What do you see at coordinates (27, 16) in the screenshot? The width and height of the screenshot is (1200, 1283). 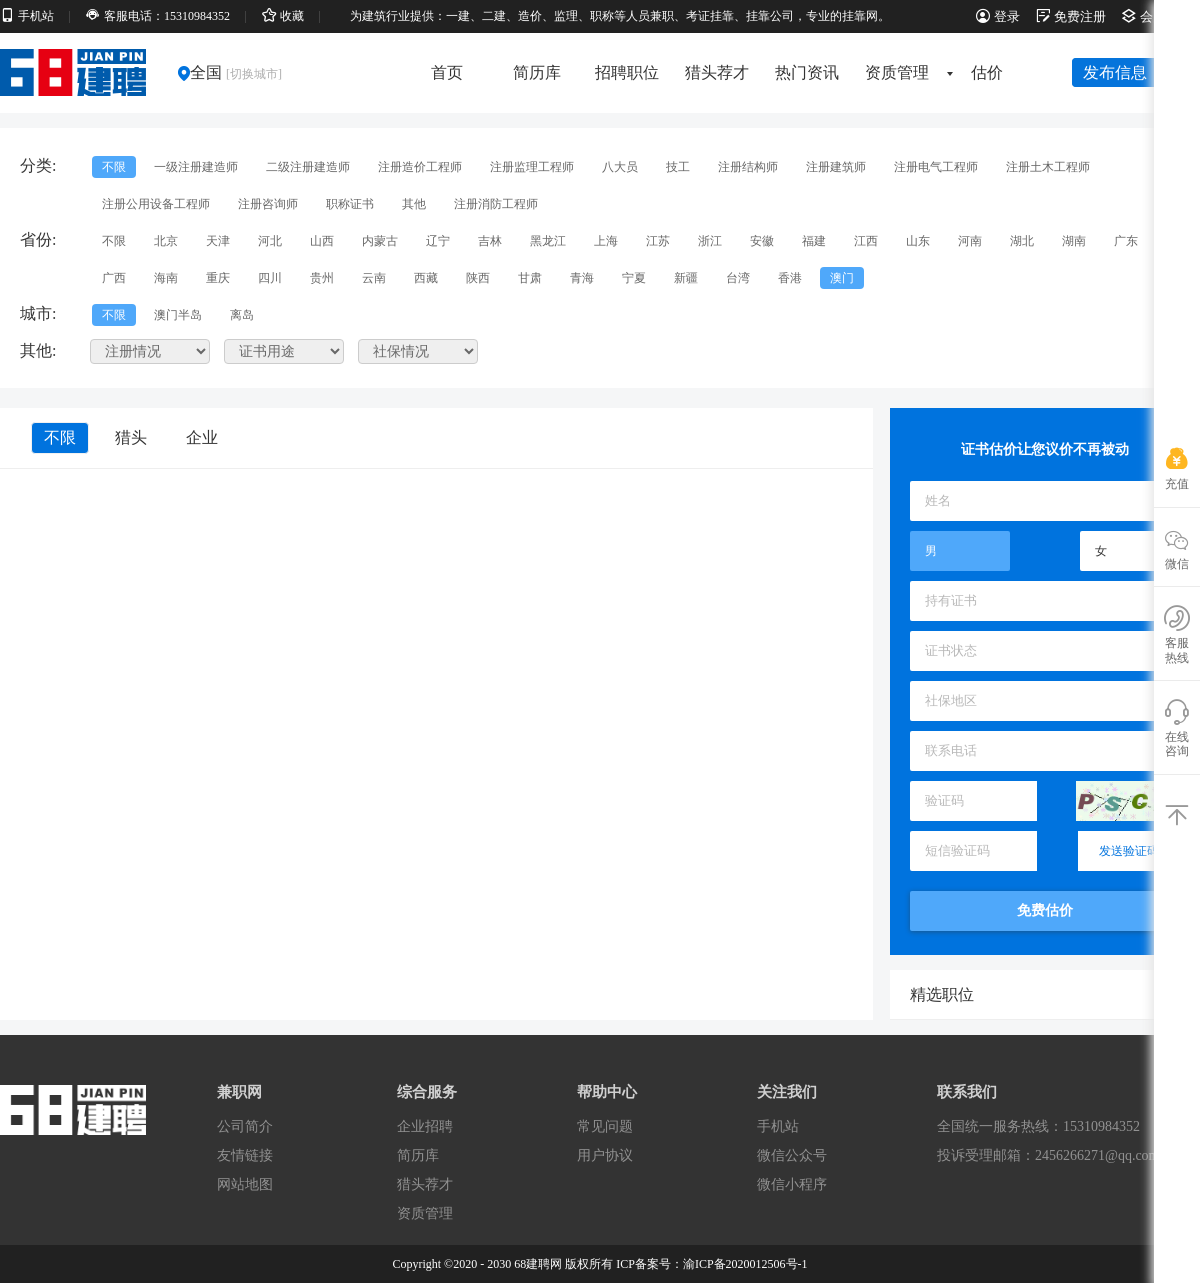 I see `手机站` at bounding box center [27, 16].